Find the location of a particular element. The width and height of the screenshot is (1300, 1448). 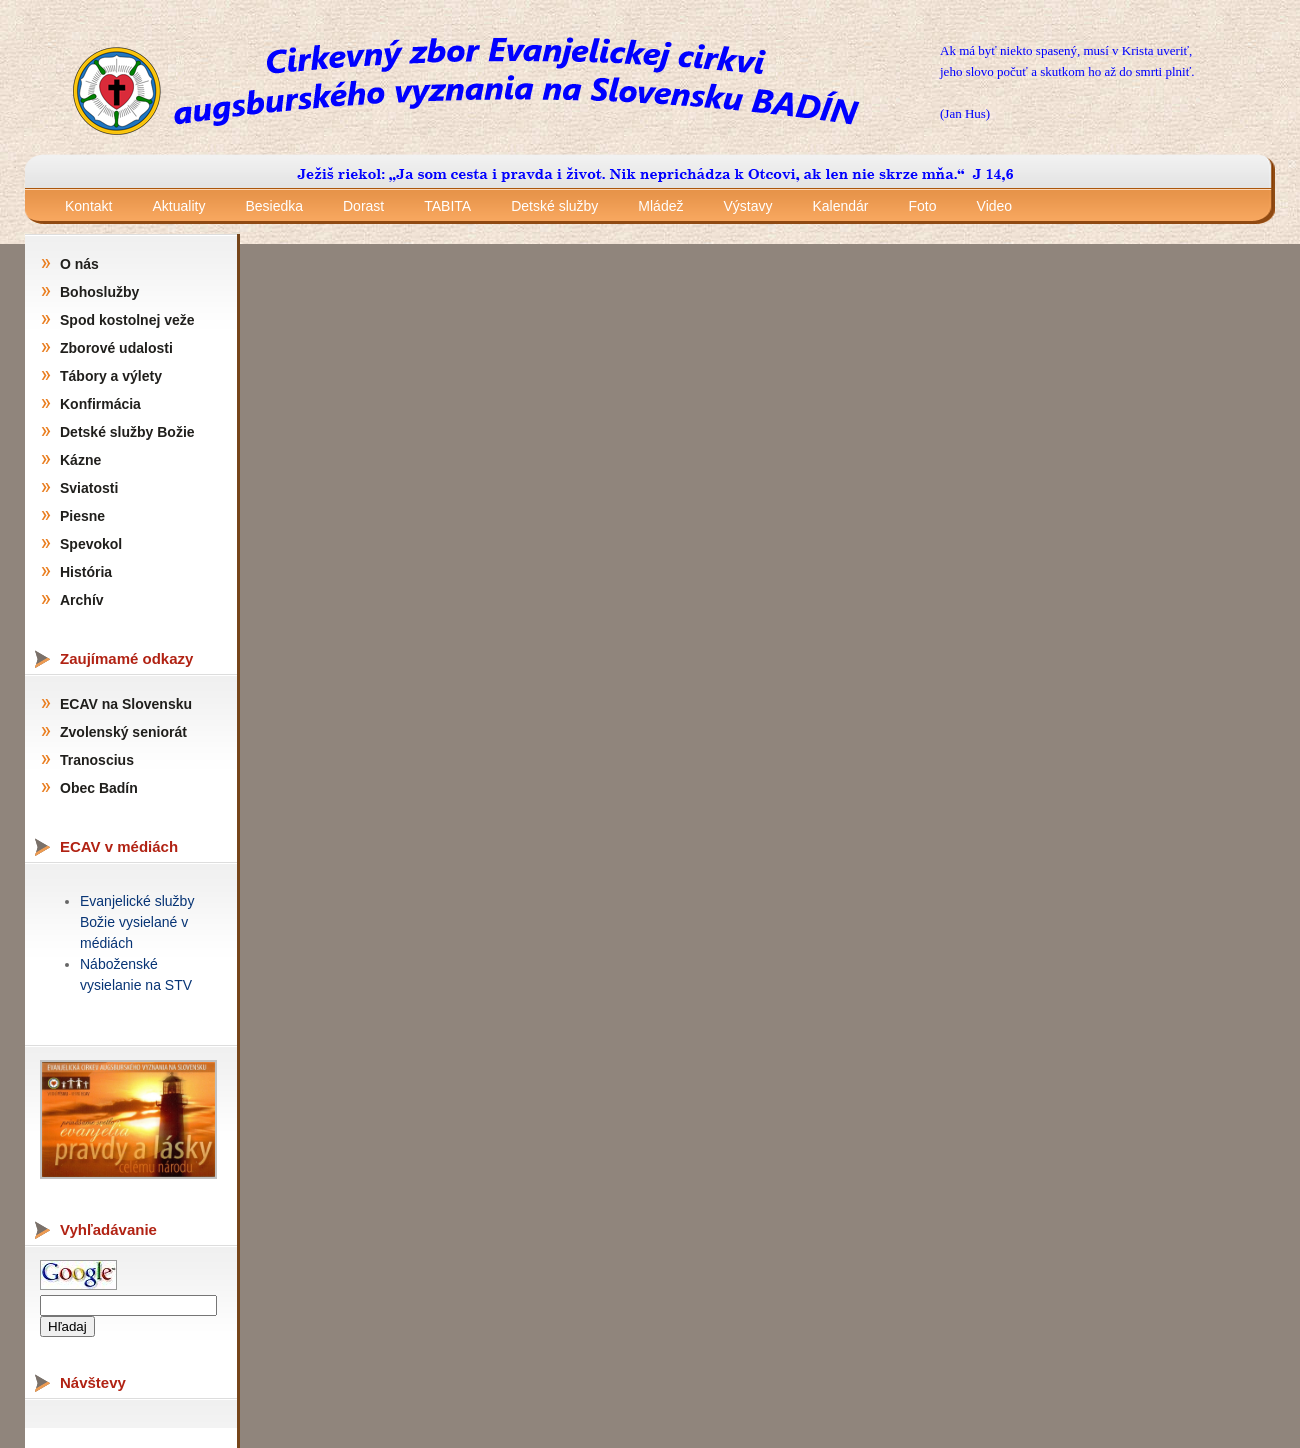

Piesne is located at coordinates (82, 516).